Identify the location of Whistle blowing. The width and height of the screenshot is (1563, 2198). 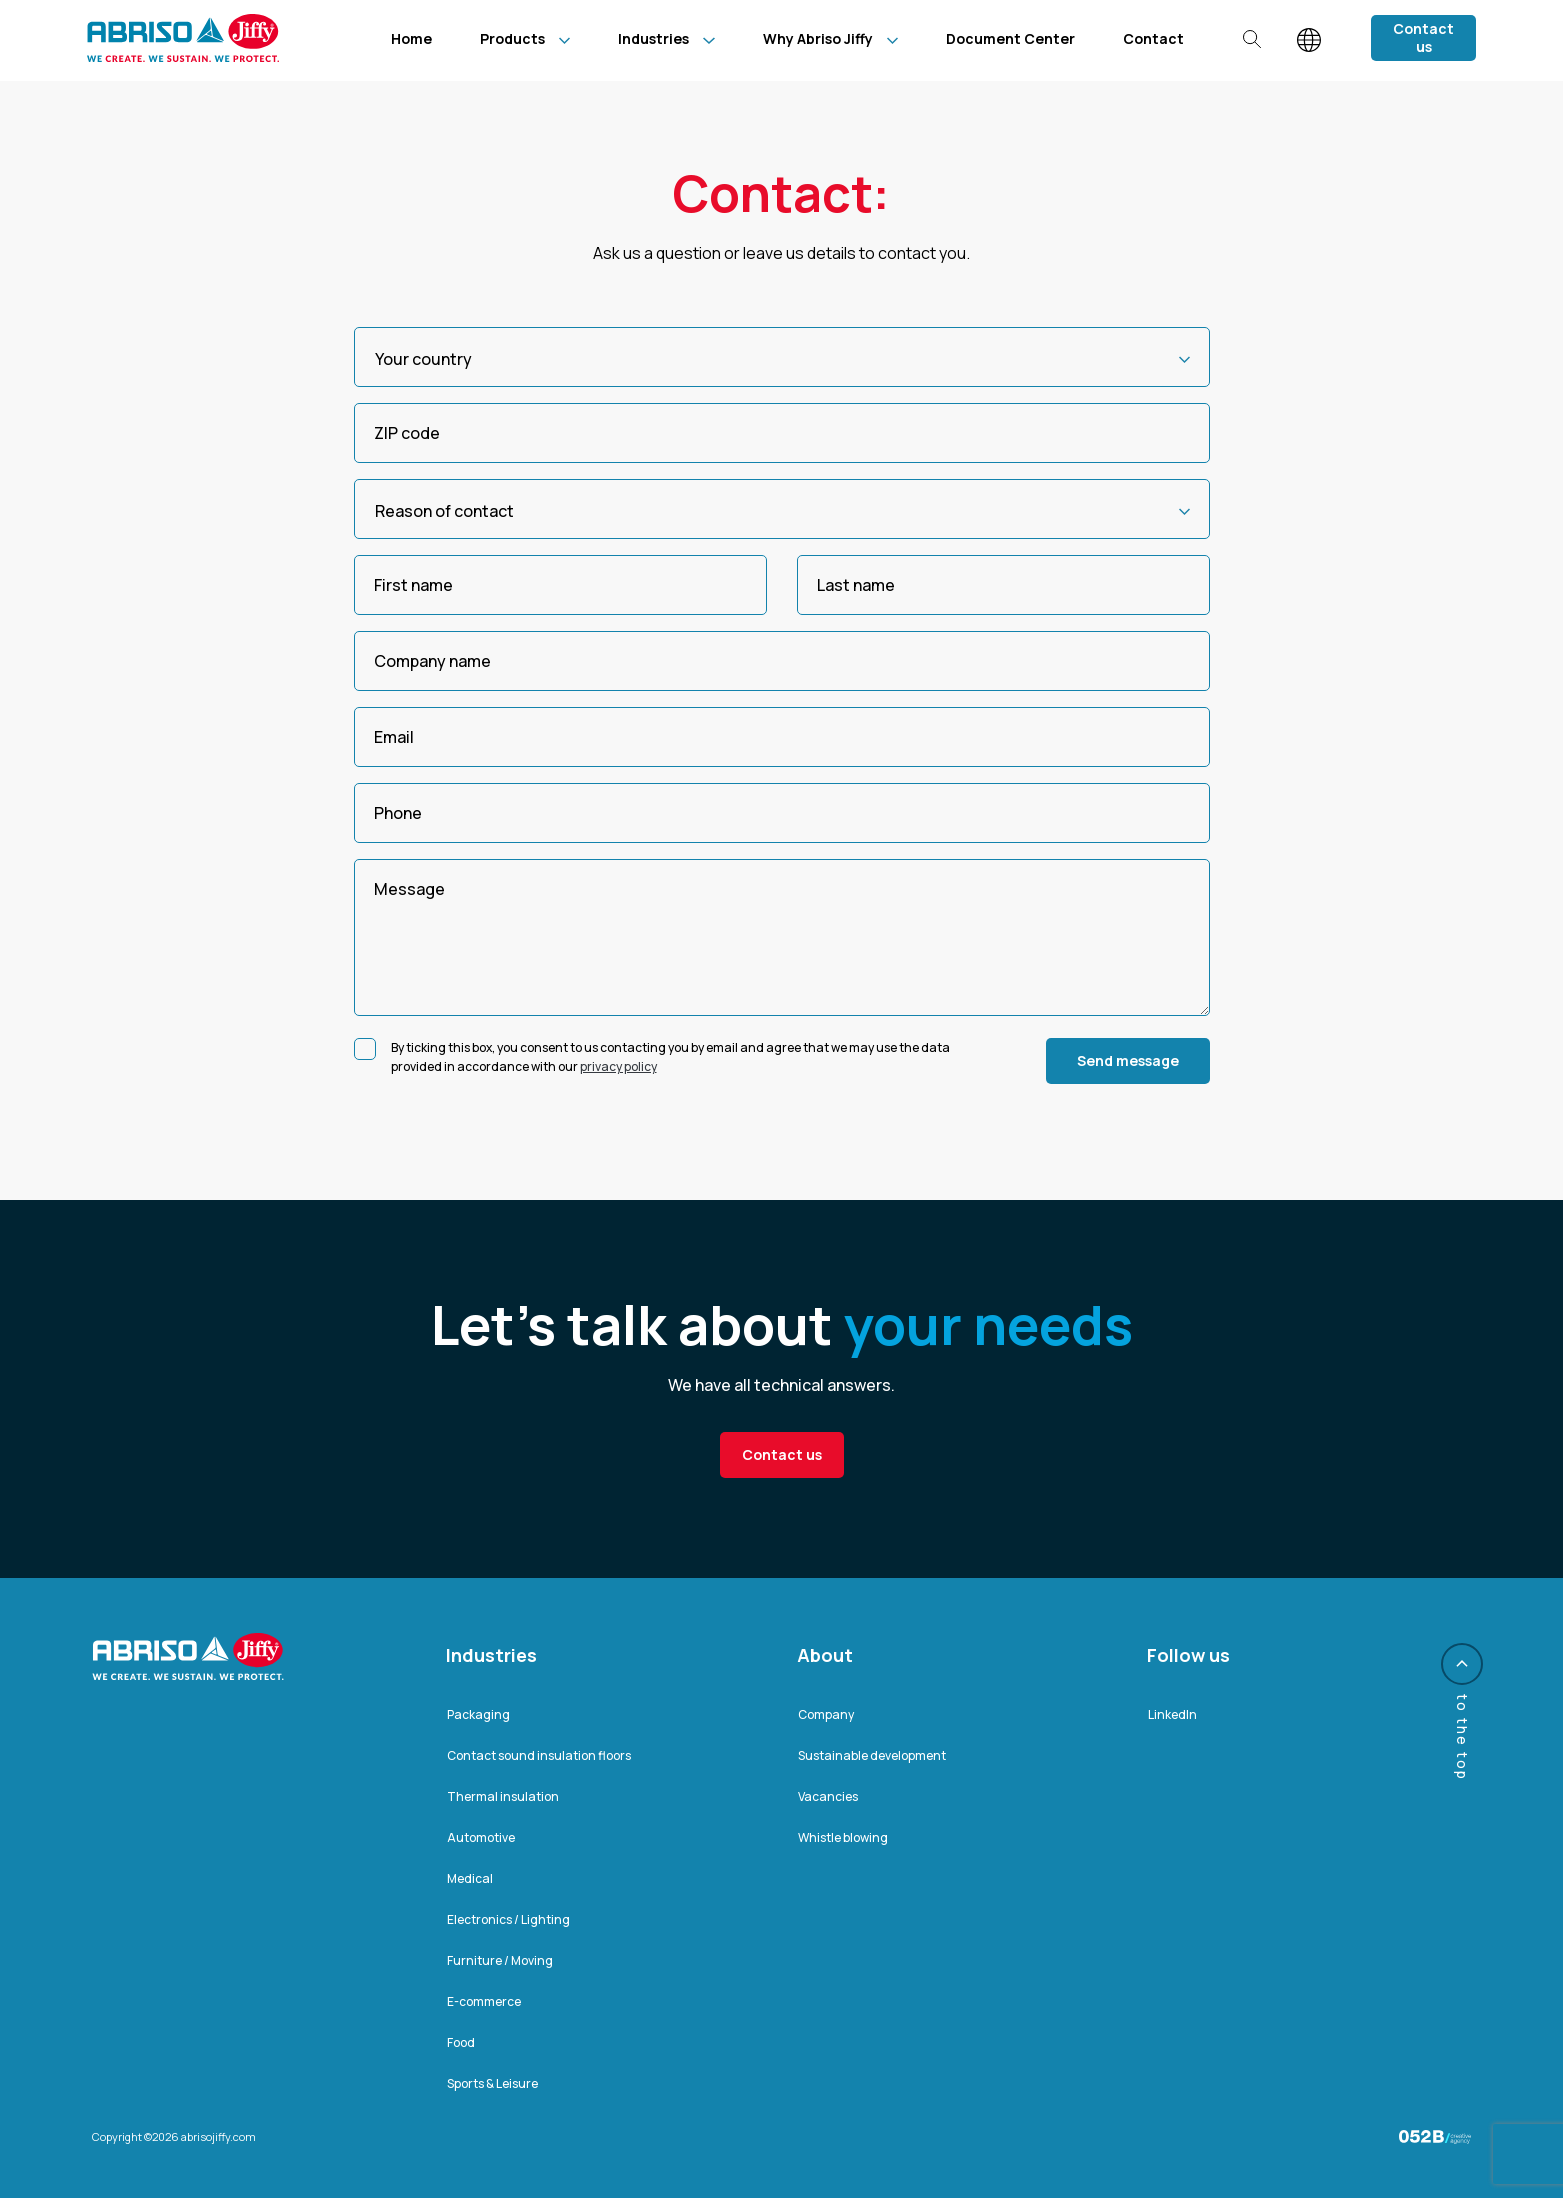
(843, 1837).